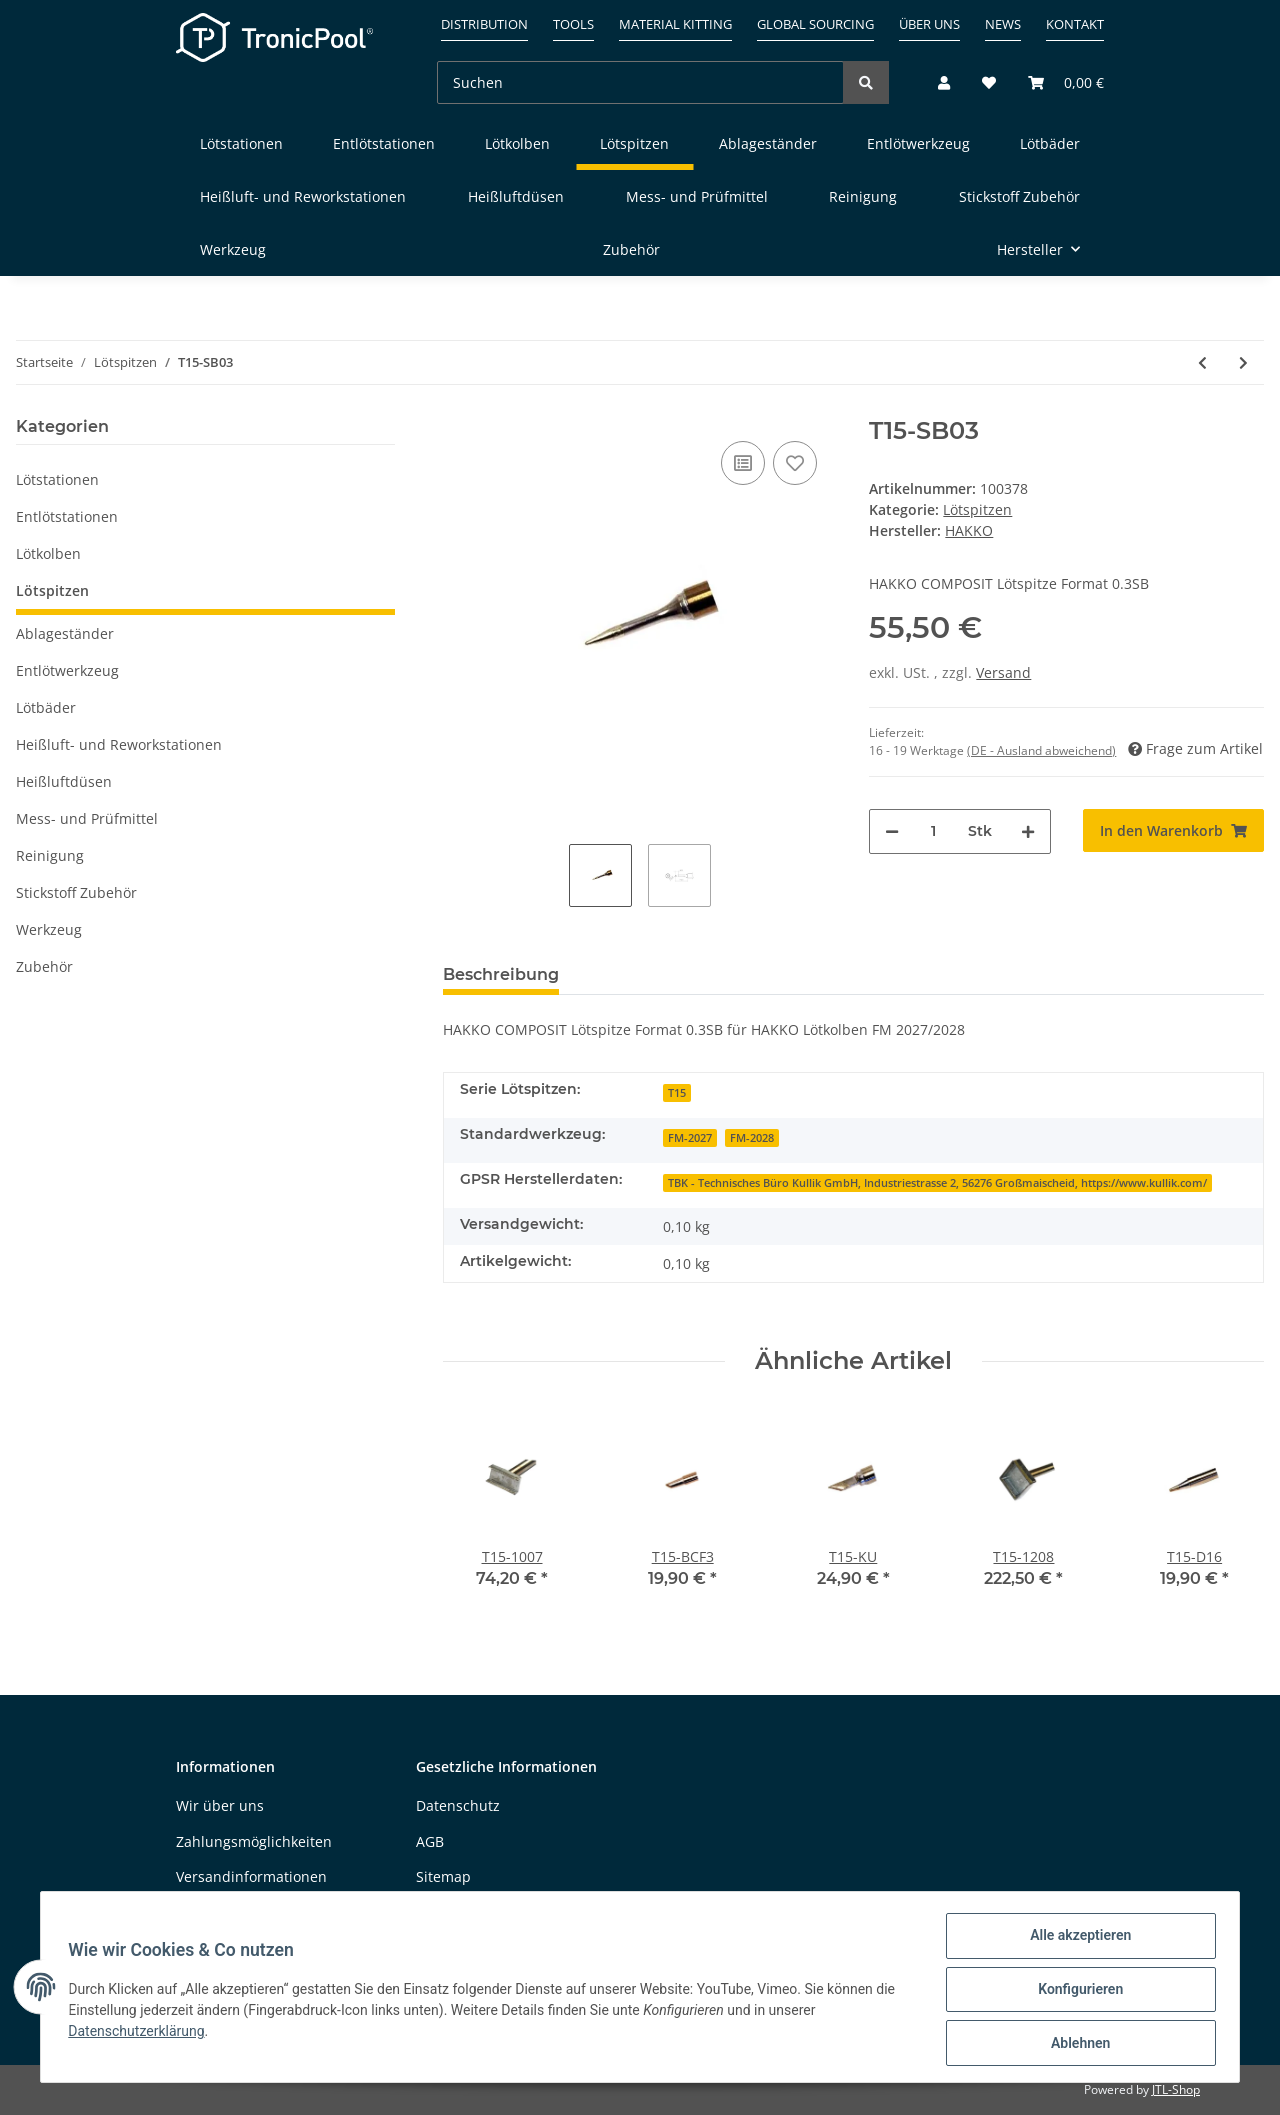  Describe the element at coordinates (1075, 1940) in the screenshot. I see `Alle akzeptieren` at that location.